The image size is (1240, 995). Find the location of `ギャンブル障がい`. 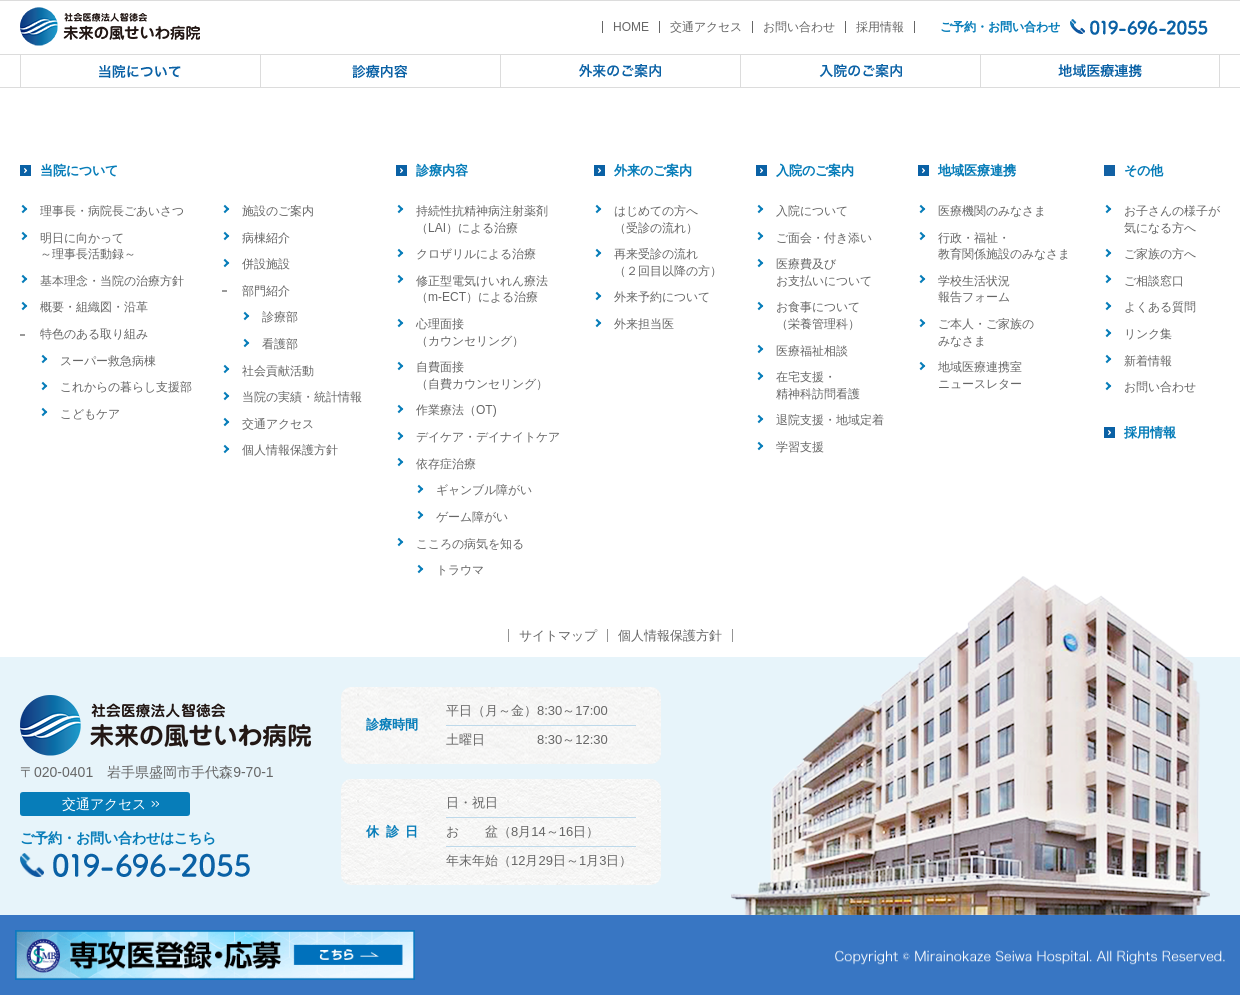

ギャンブル障がい is located at coordinates (484, 490).